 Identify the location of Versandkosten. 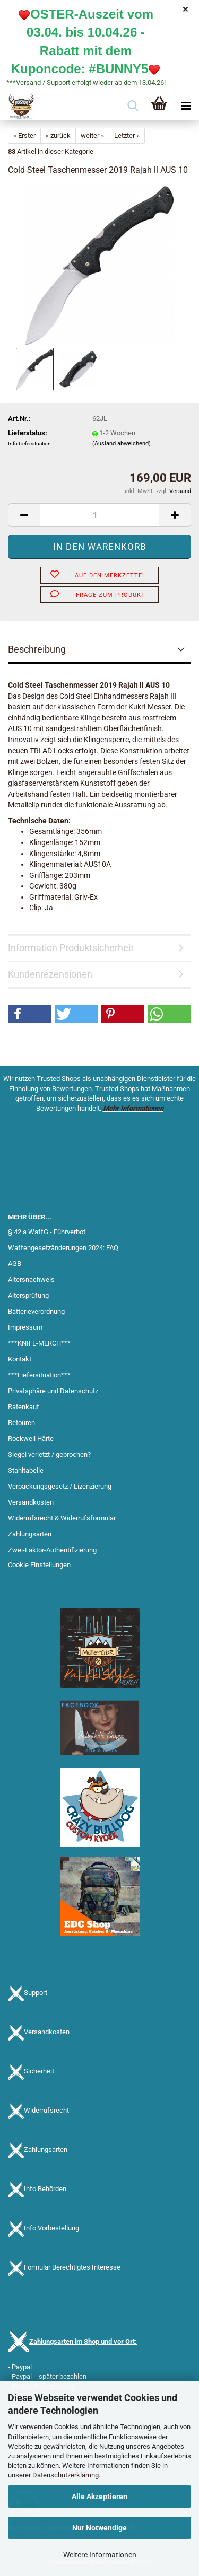
(31, 1502).